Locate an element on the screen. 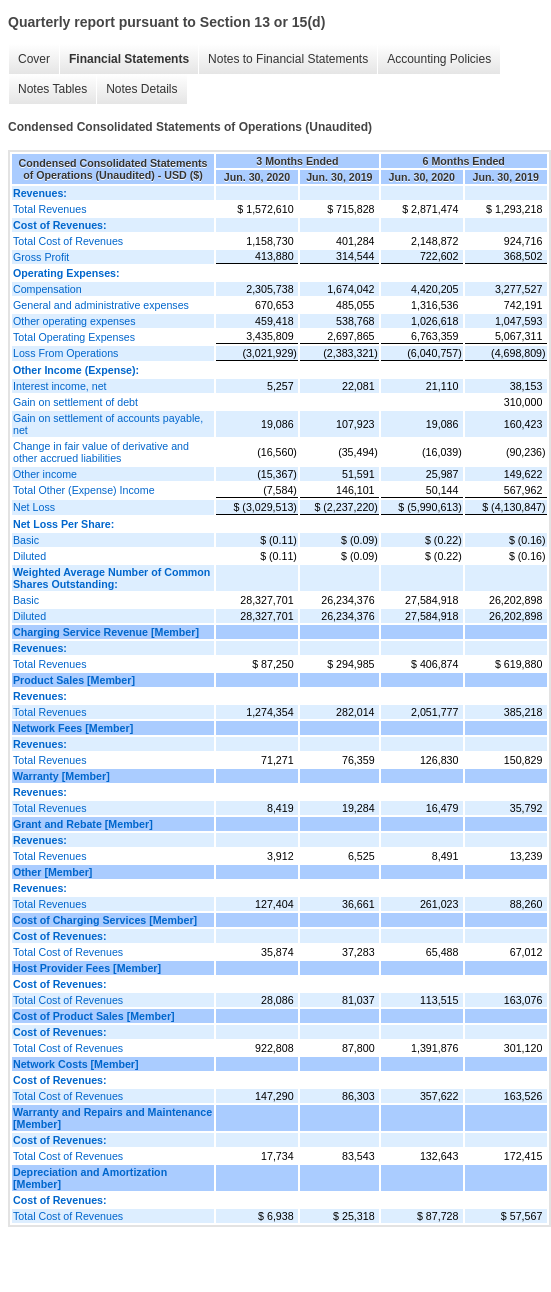  Compensation is located at coordinates (47, 289).